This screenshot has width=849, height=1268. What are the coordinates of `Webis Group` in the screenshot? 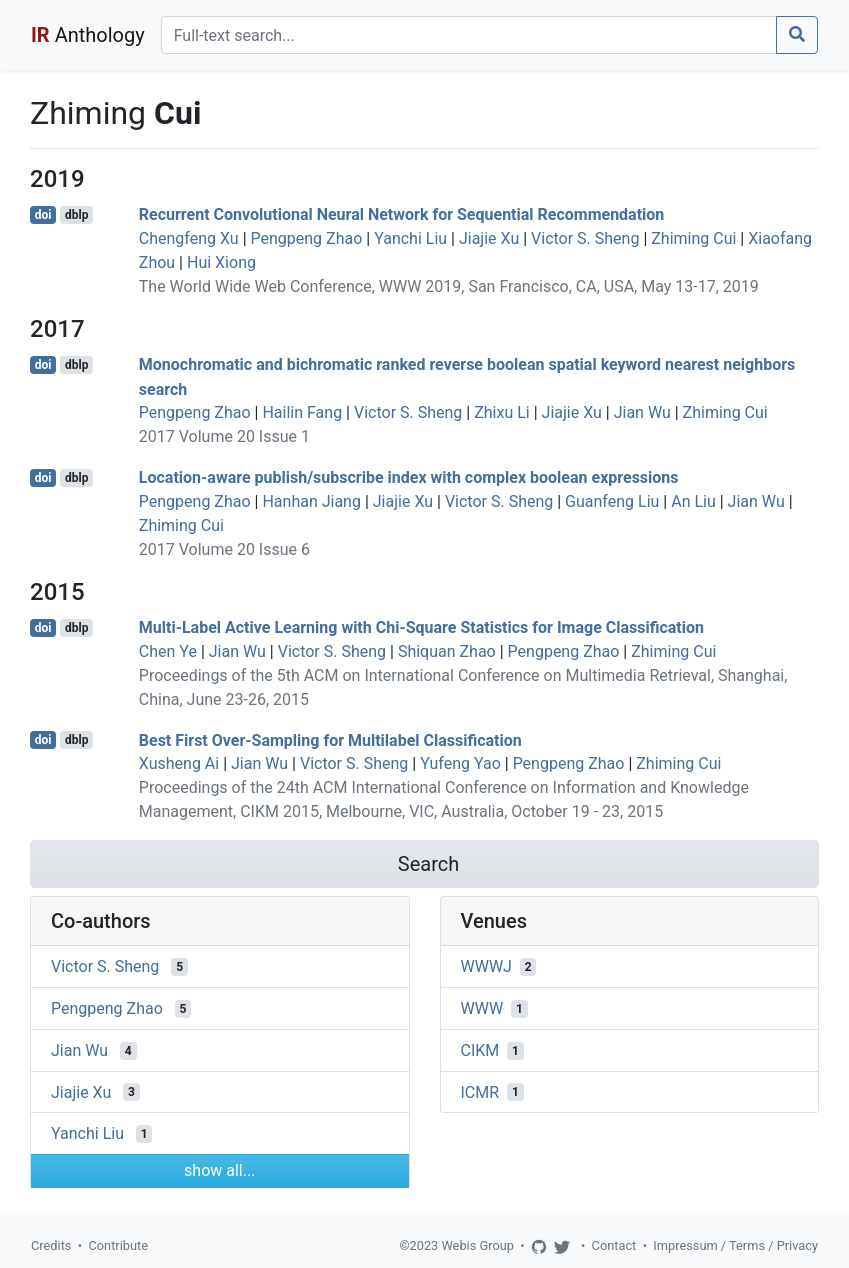 It's located at (477, 1245).